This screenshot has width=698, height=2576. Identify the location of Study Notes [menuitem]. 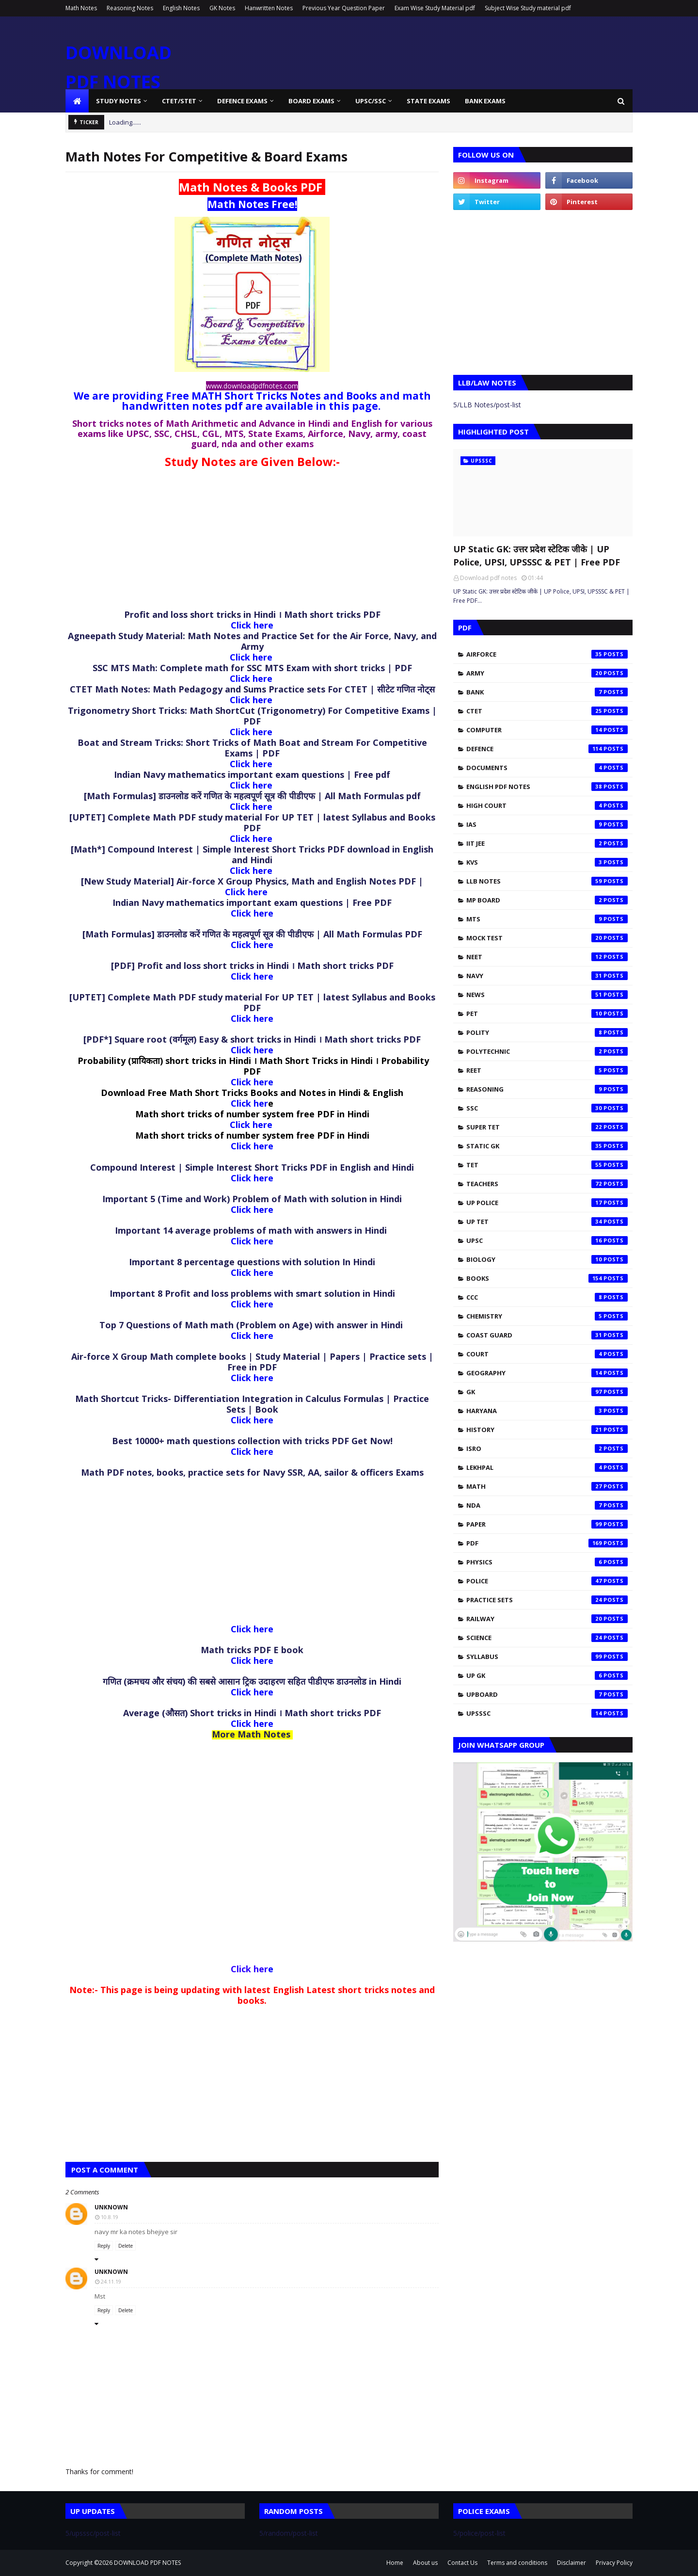
(118, 101).